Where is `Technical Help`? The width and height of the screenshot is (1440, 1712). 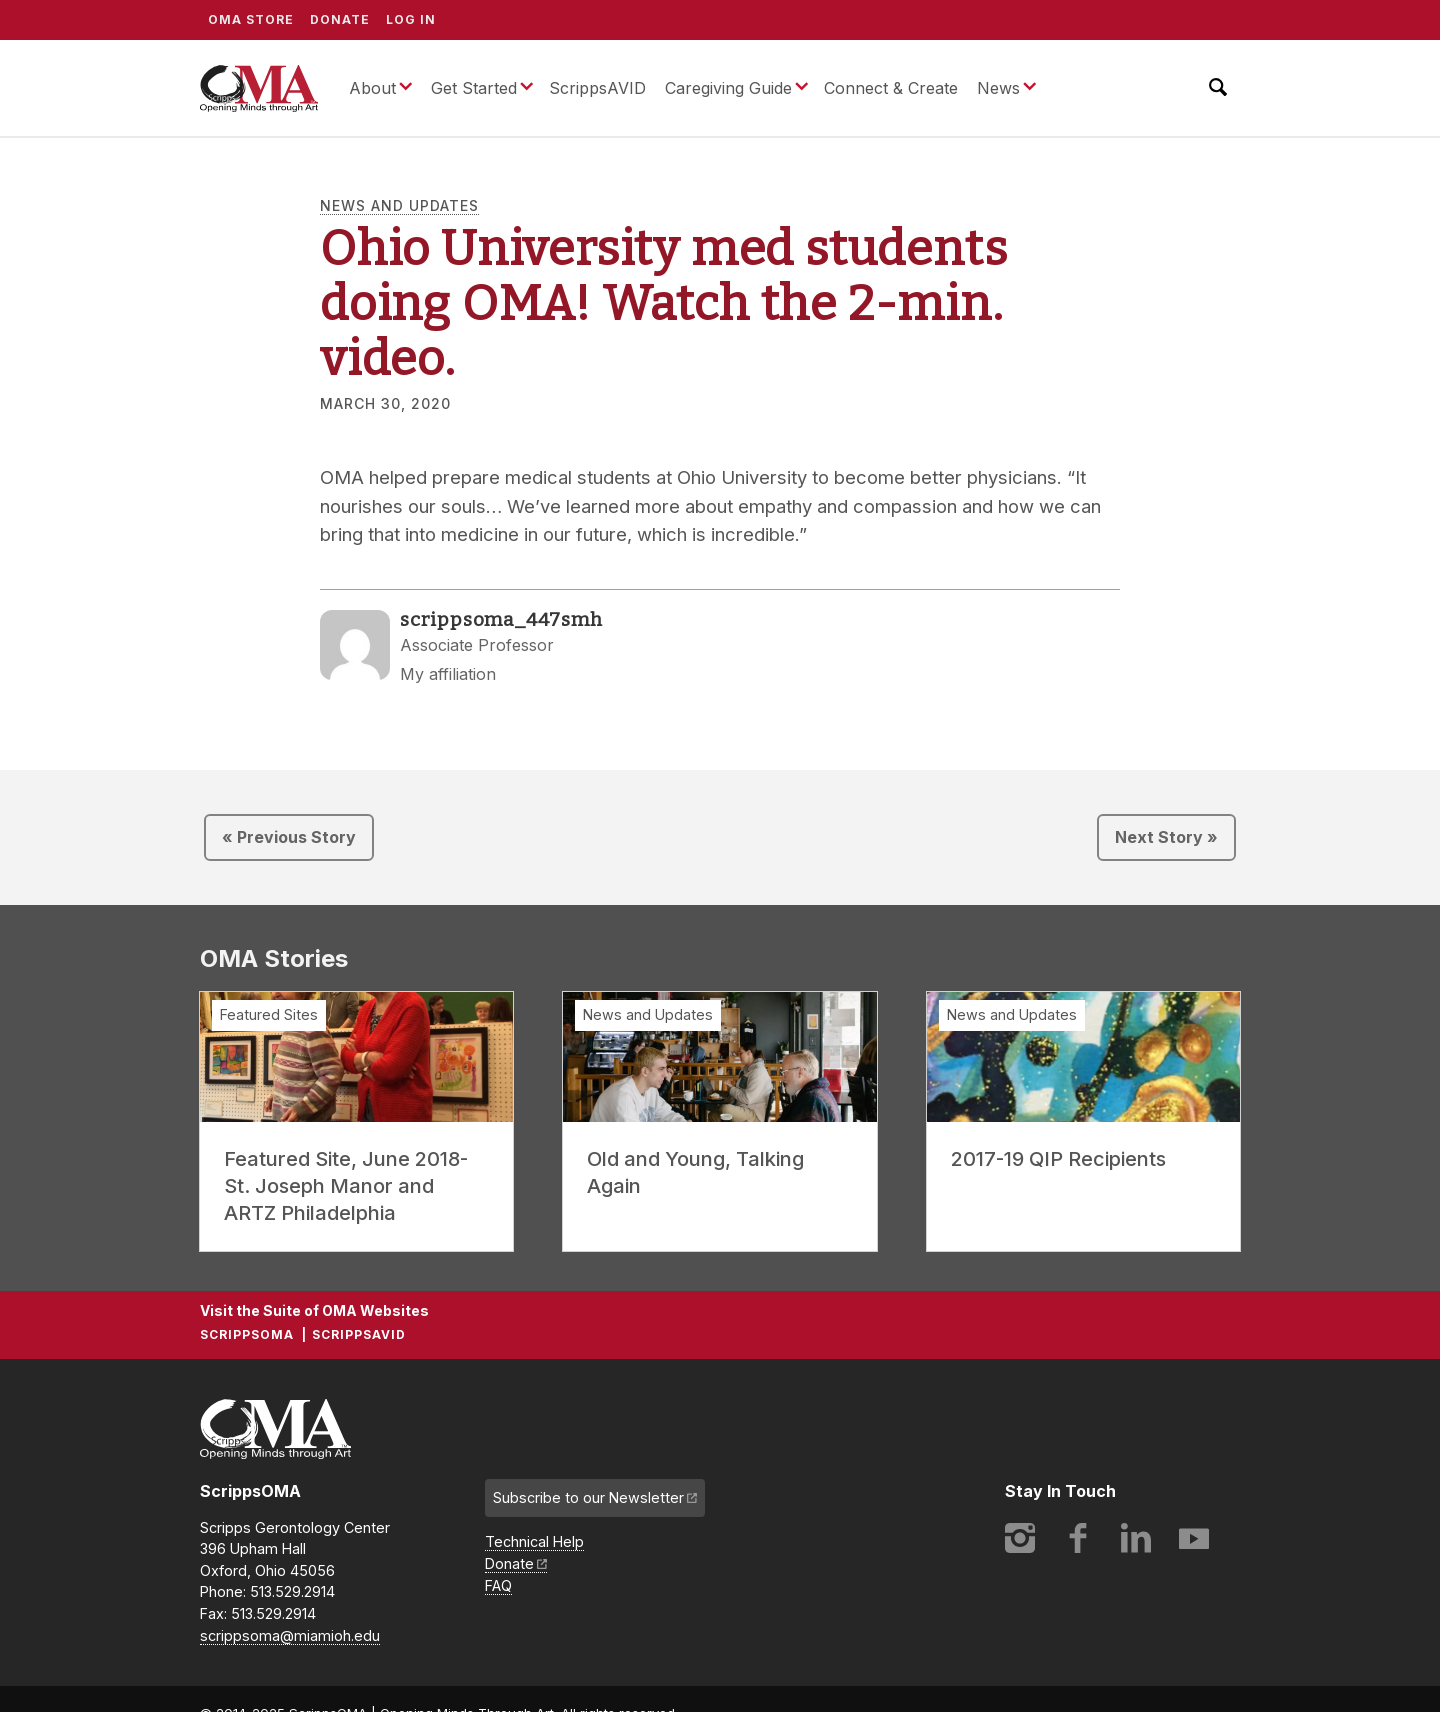 Technical Help is located at coordinates (534, 1541).